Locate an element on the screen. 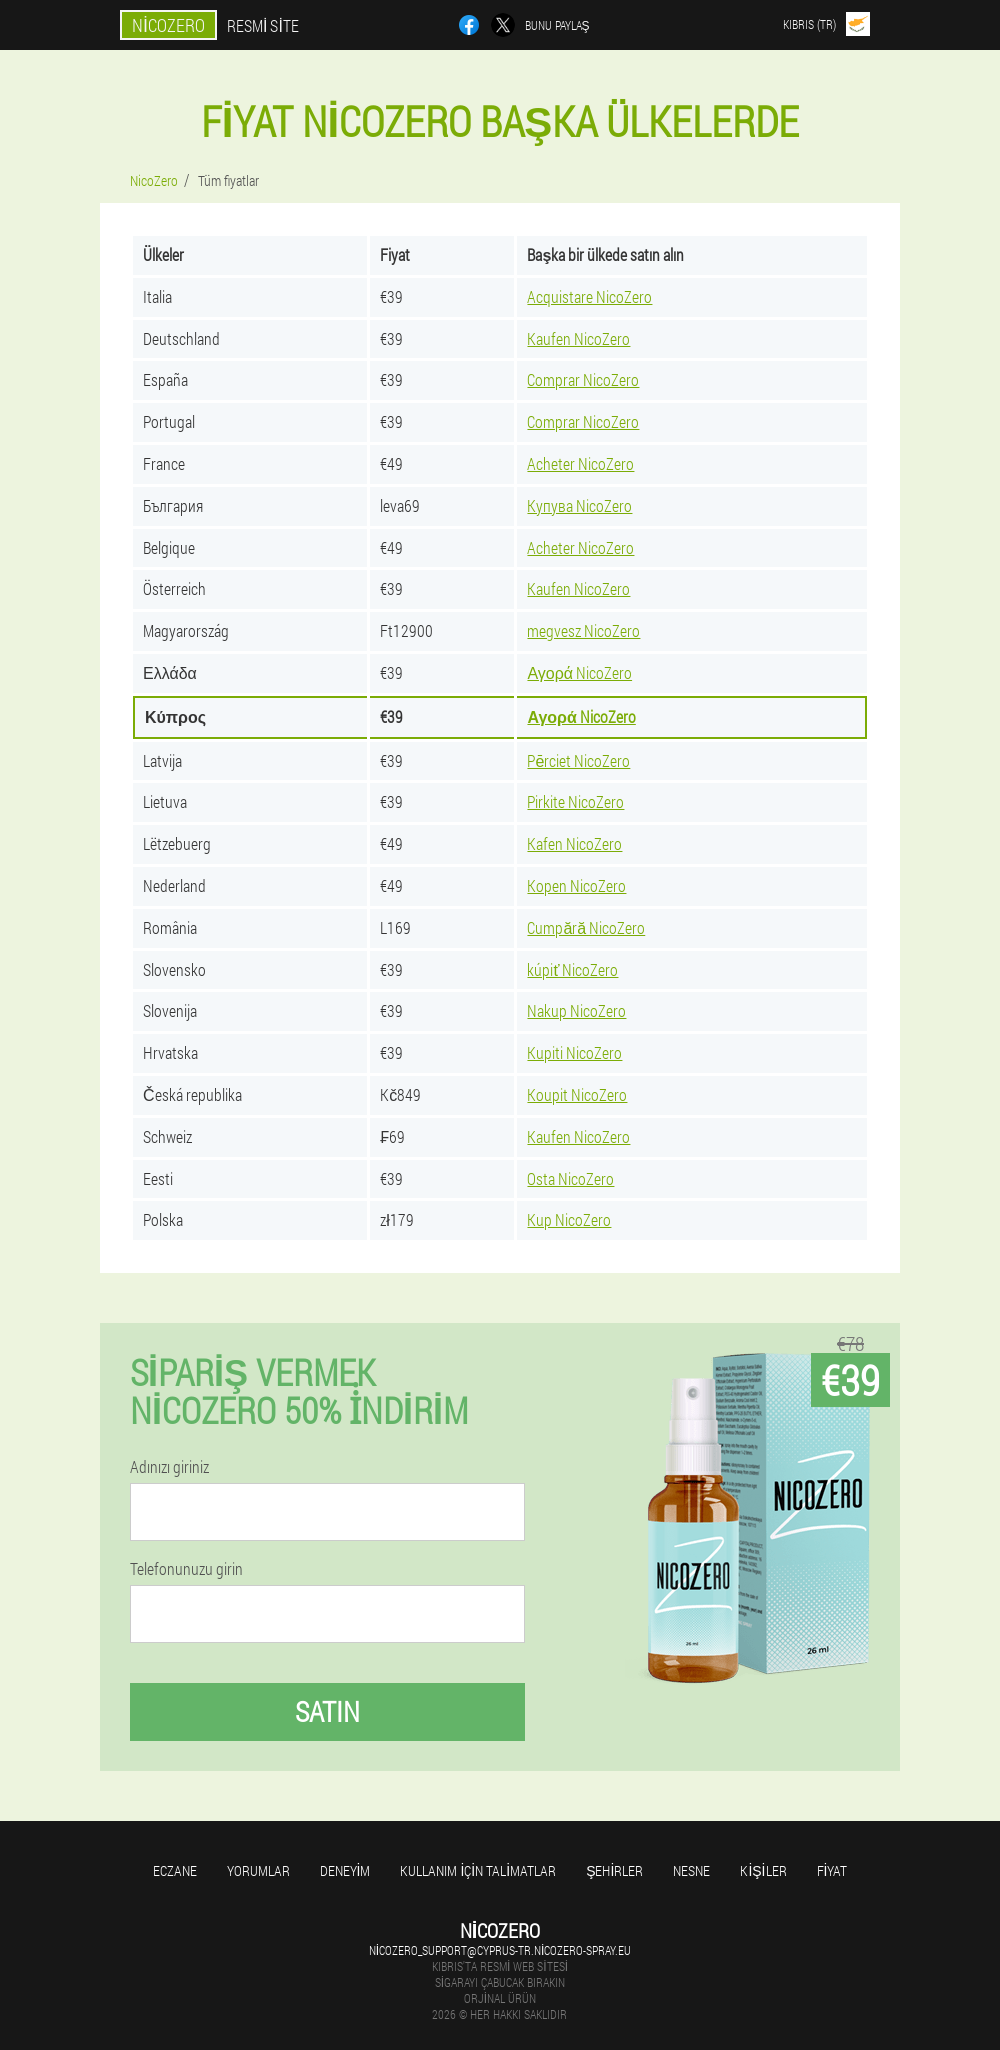 The height and width of the screenshot is (2050, 1000). Cumpără NicoZero is located at coordinates (586, 927).